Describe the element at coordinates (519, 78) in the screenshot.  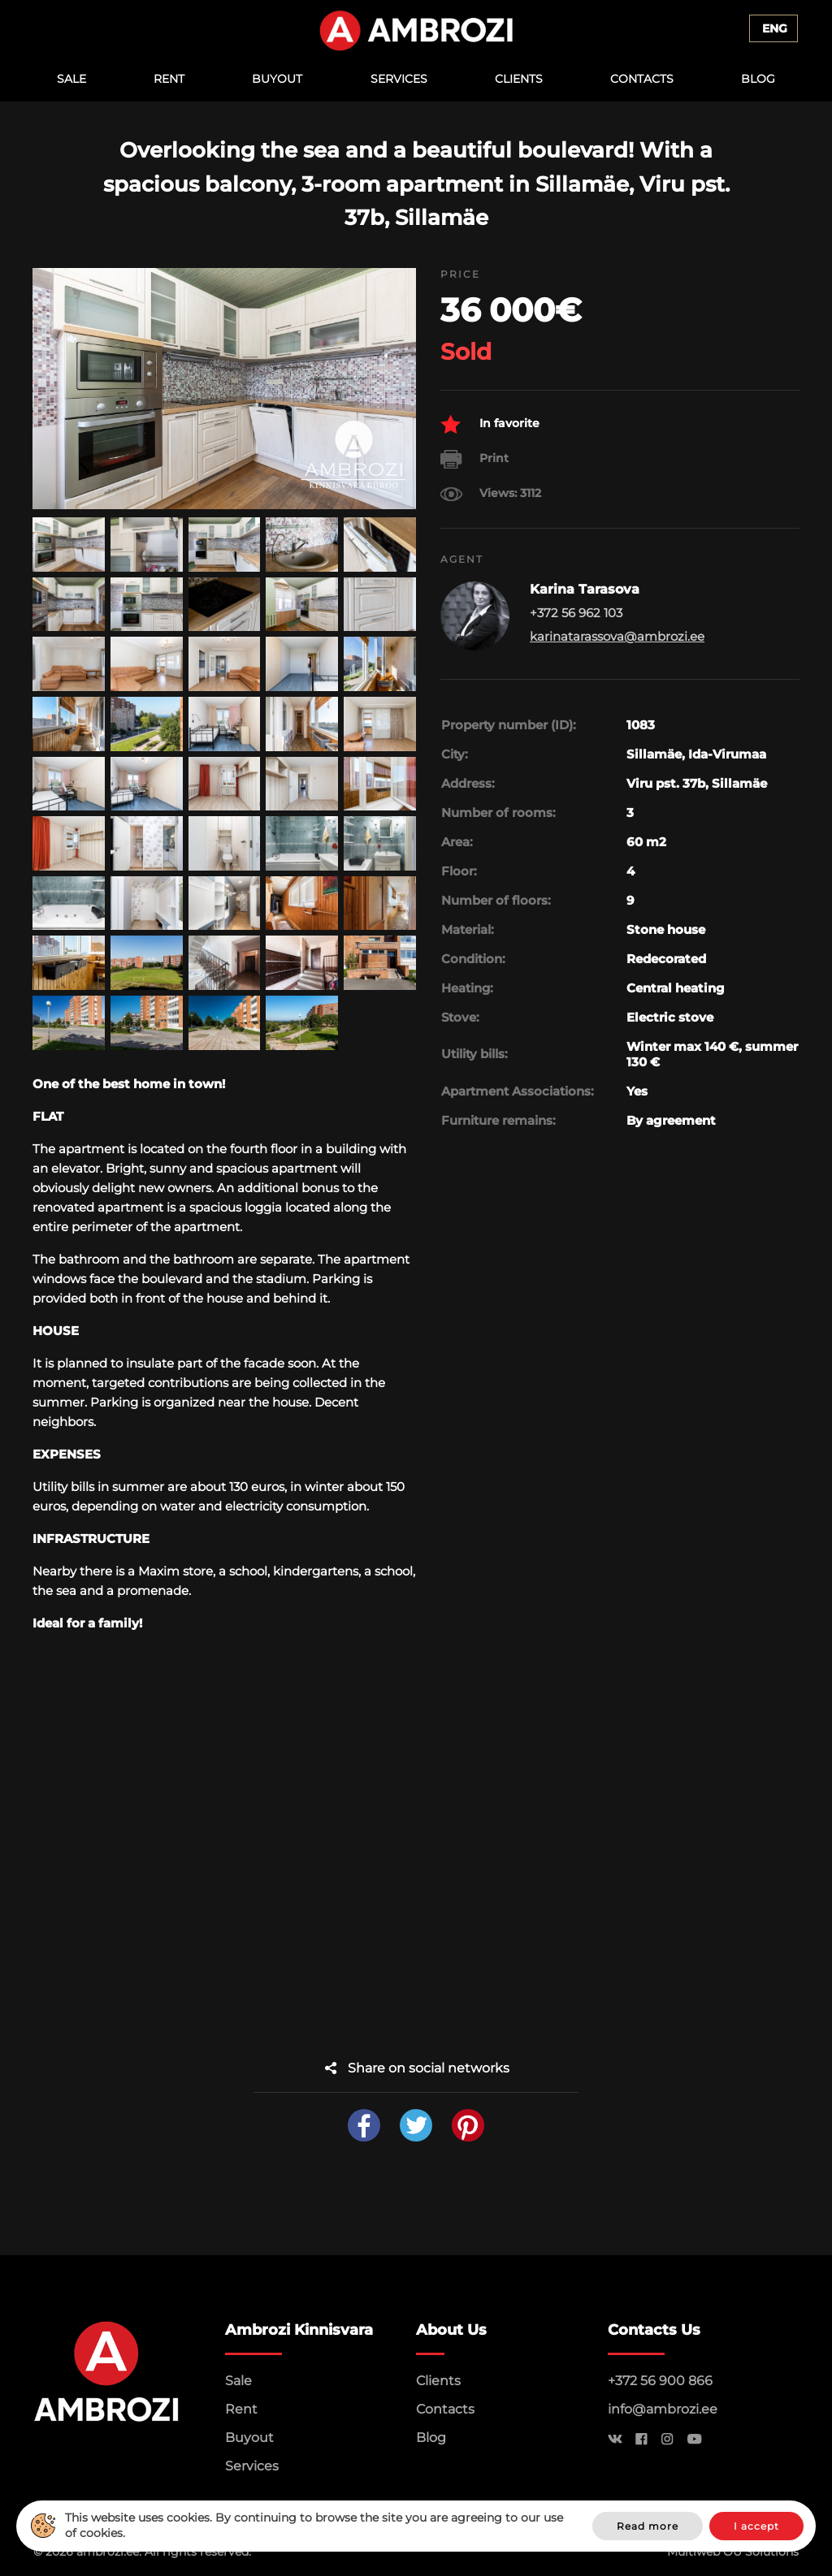
I see `Clients` at that location.